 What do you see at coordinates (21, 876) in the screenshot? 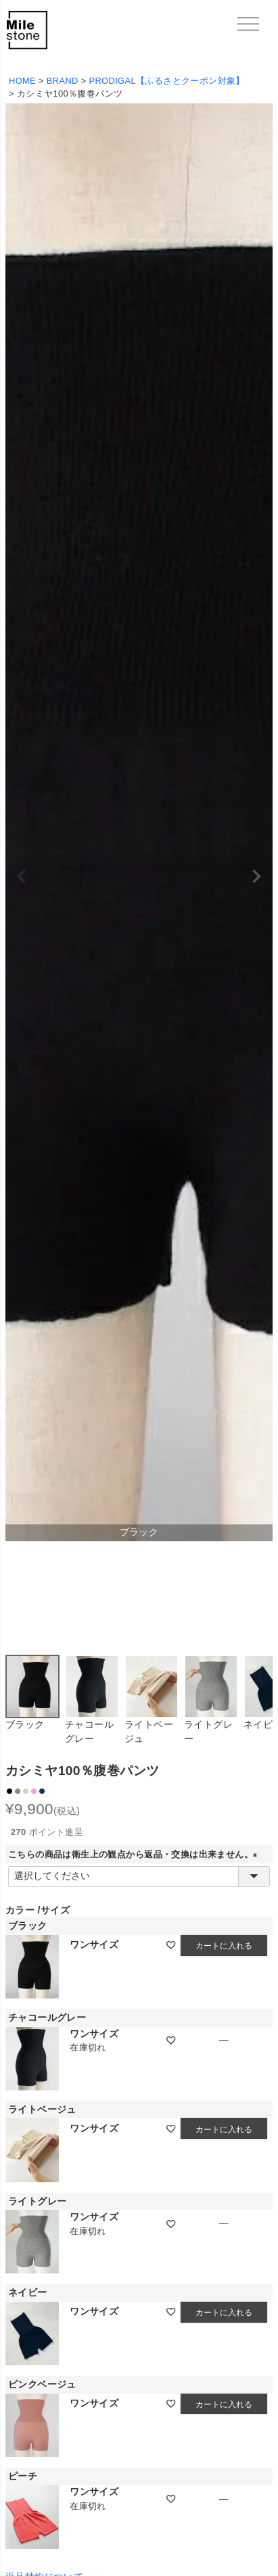
I see `Previous` at bounding box center [21, 876].